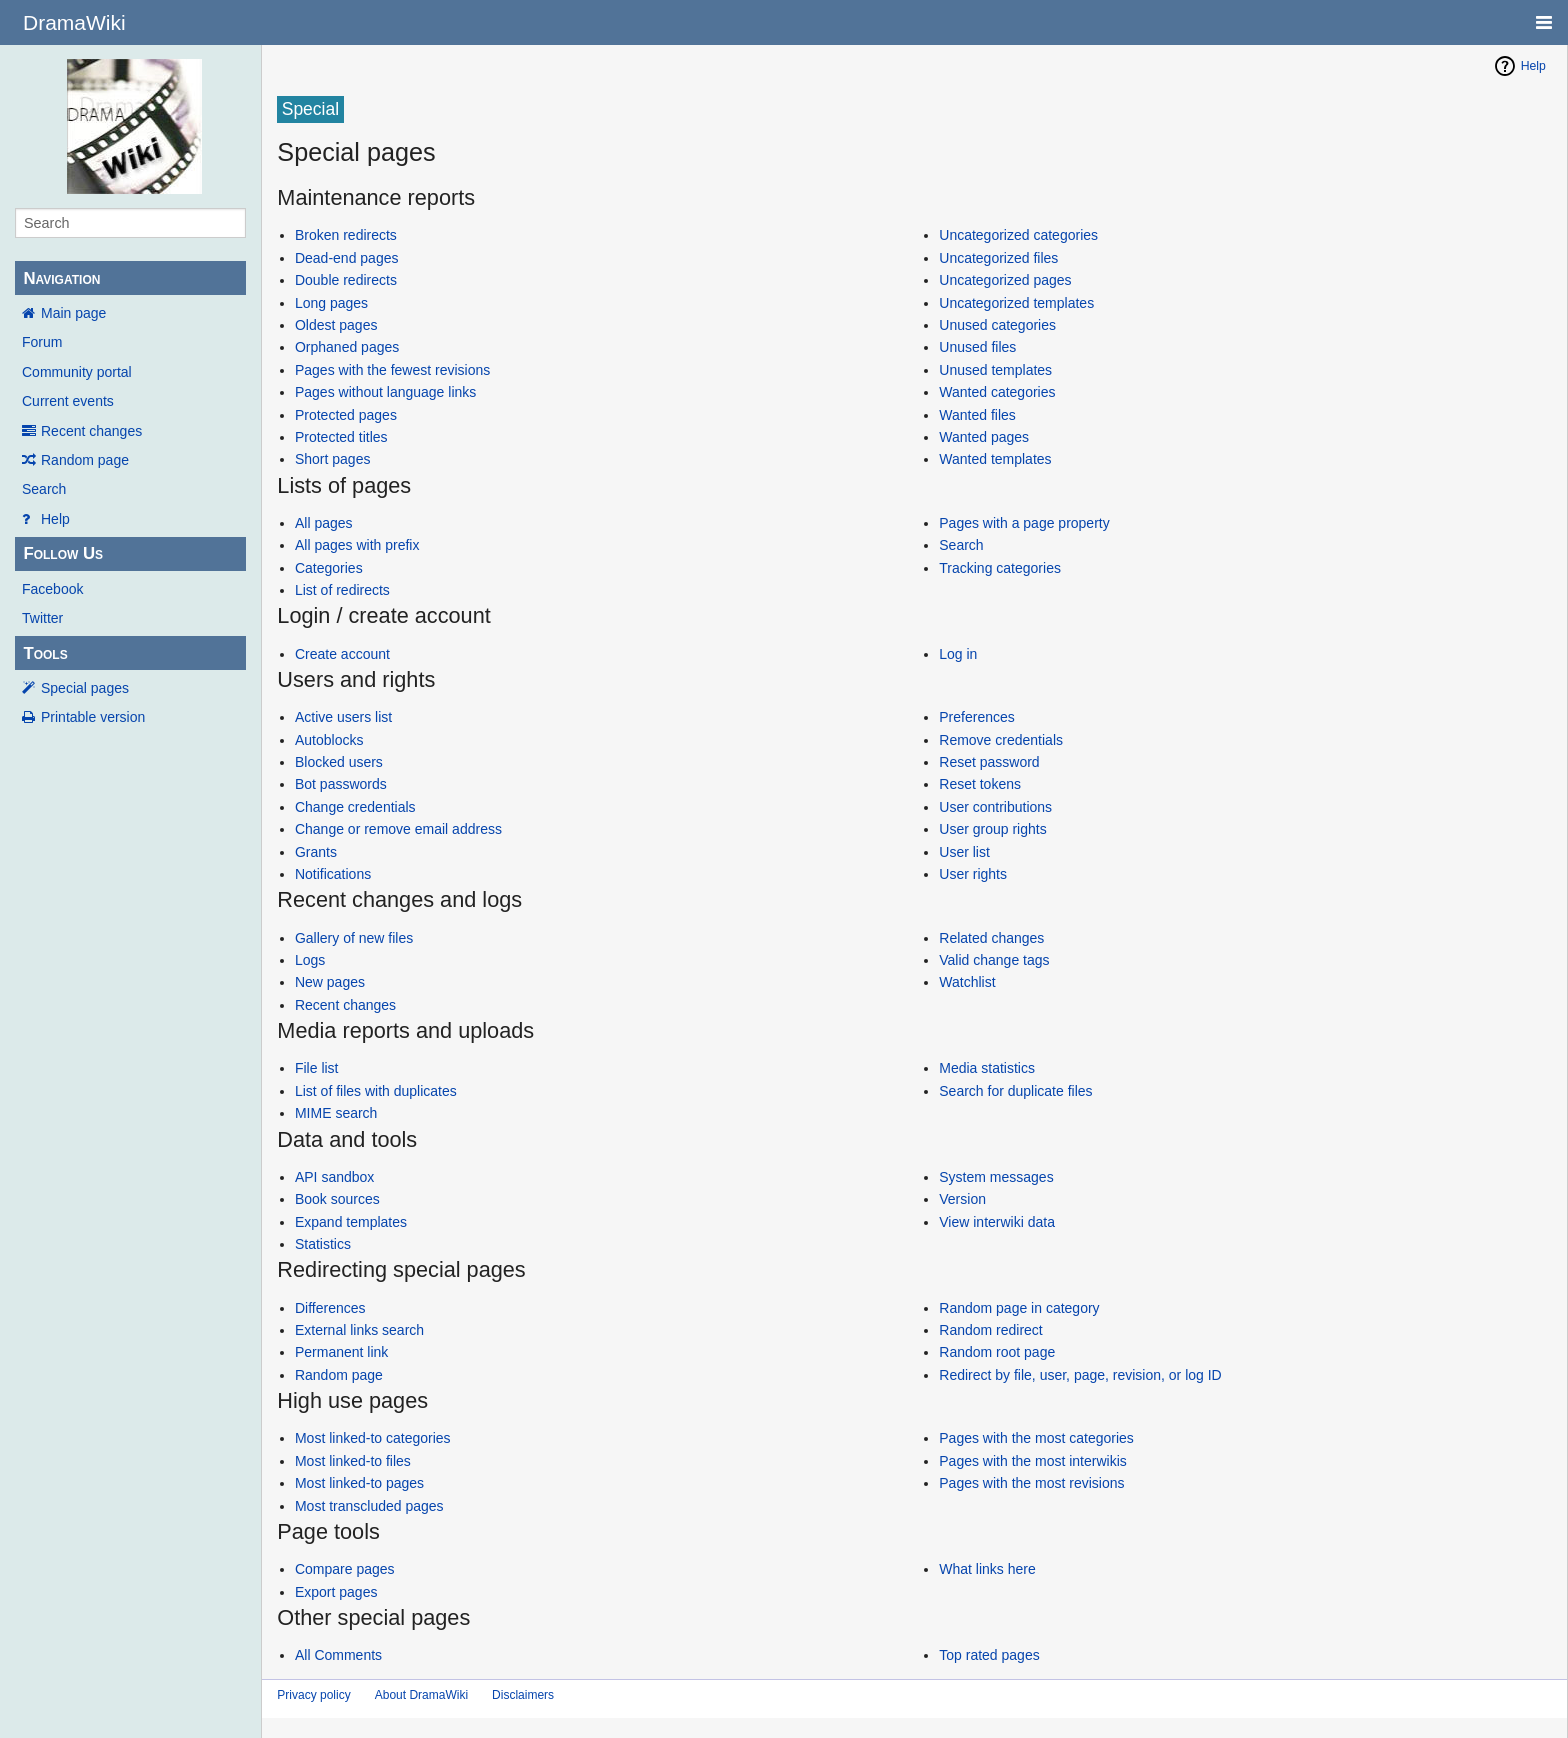  Describe the element at coordinates (347, 347) in the screenshot. I see `Orphaned pages` at that location.